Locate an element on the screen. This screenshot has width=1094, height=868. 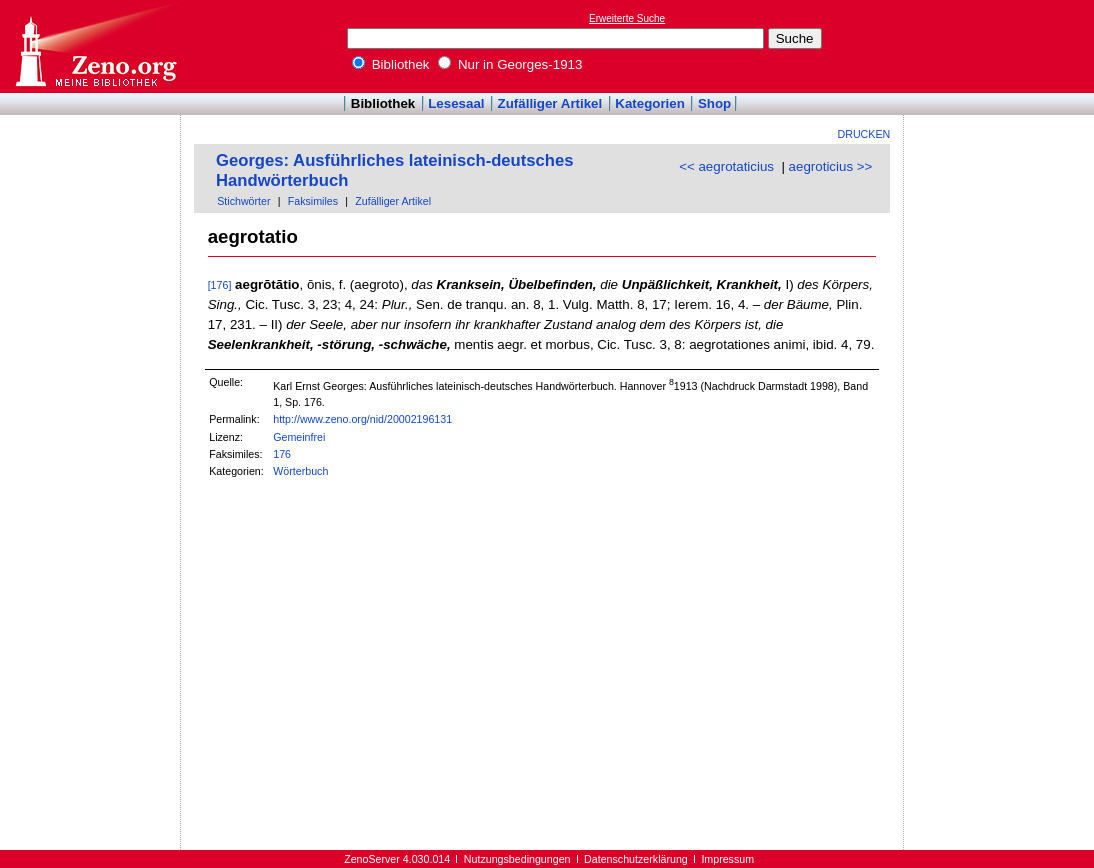
Stichwörter is located at coordinates (243, 201).